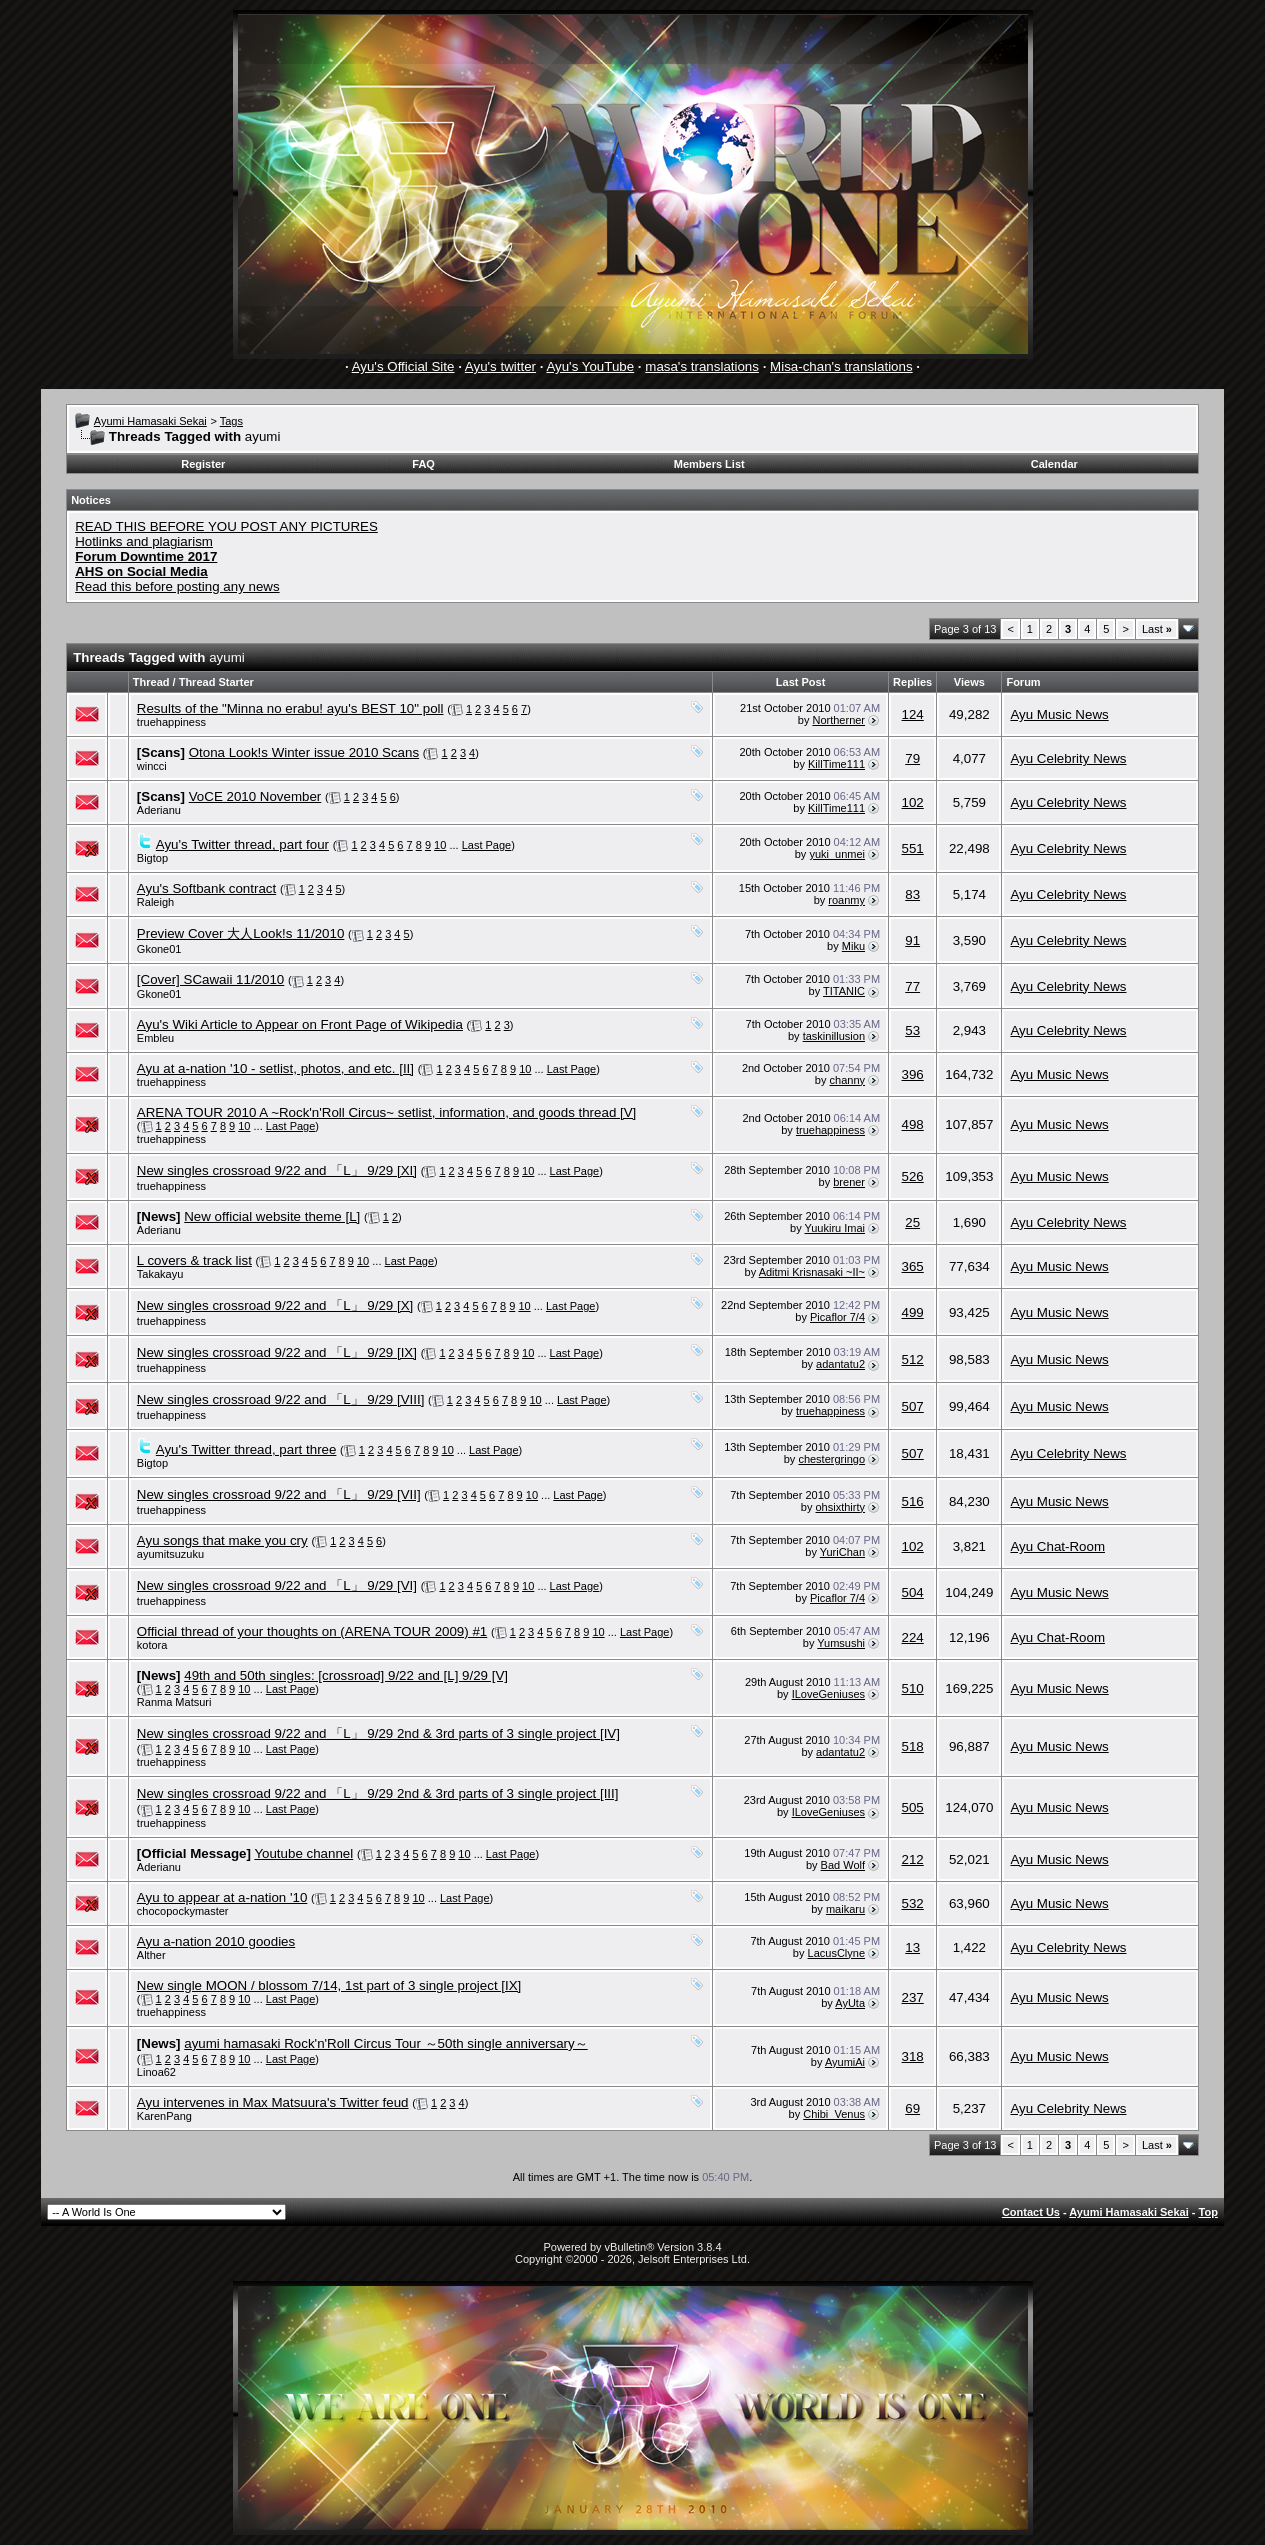 The height and width of the screenshot is (2545, 1265). I want to click on TITANIC, so click(844, 991).